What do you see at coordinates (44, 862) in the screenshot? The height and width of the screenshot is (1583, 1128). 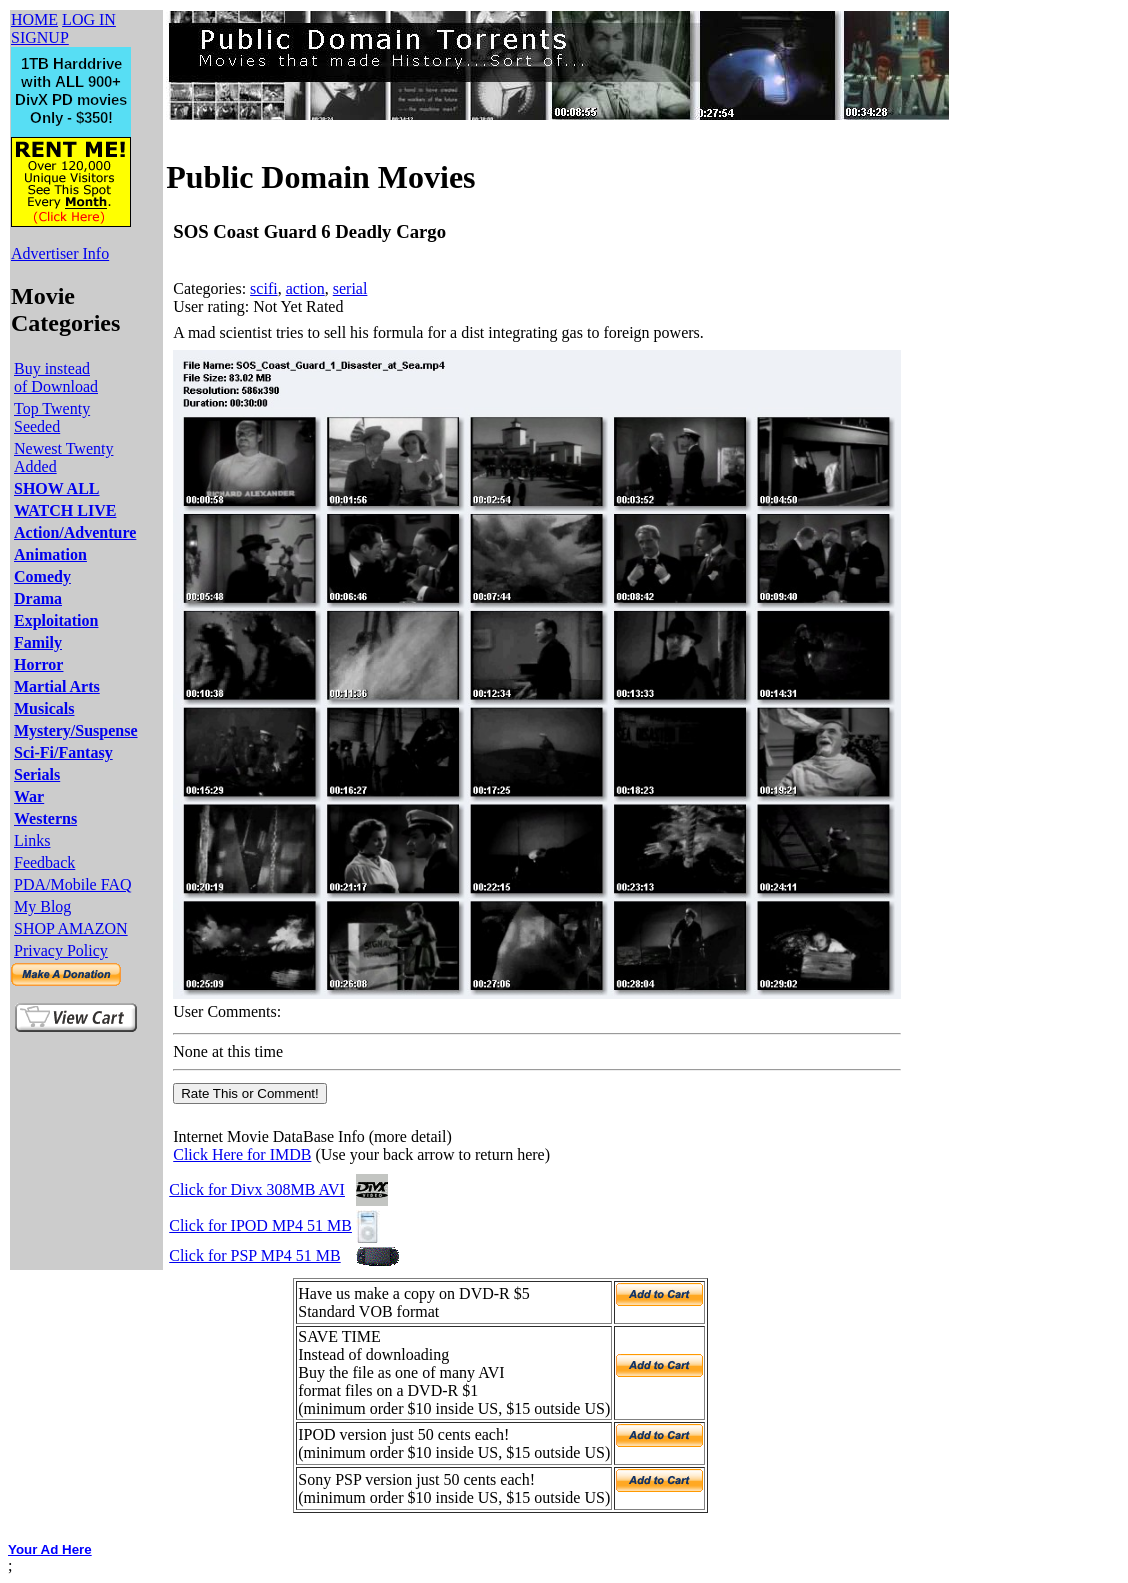 I see `Feedback` at bounding box center [44, 862].